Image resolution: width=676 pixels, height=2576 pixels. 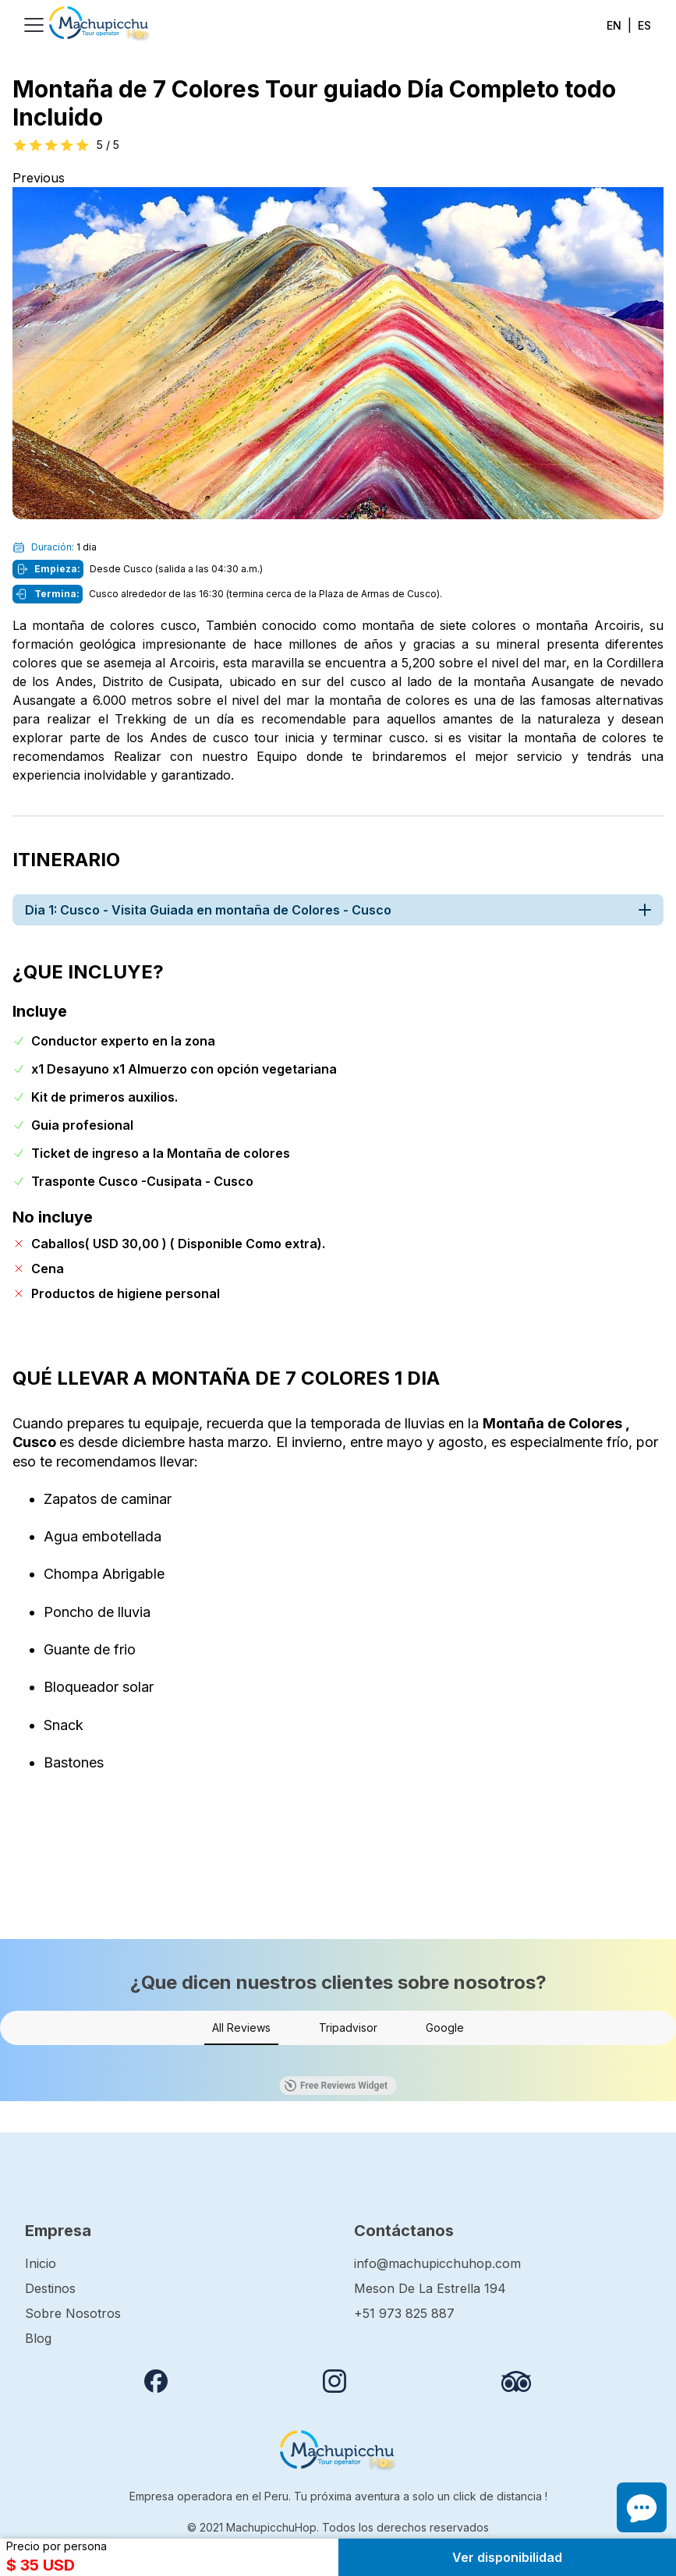 I want to click on EN, so click(x=614, y=25).